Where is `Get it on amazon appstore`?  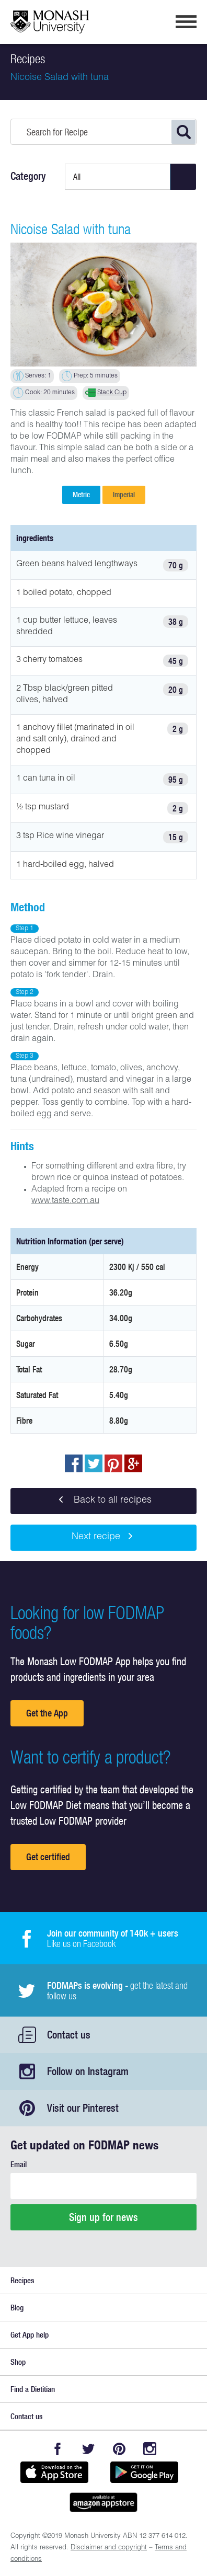
Get it on amazon appstore is located at coordinates (103, 2502).